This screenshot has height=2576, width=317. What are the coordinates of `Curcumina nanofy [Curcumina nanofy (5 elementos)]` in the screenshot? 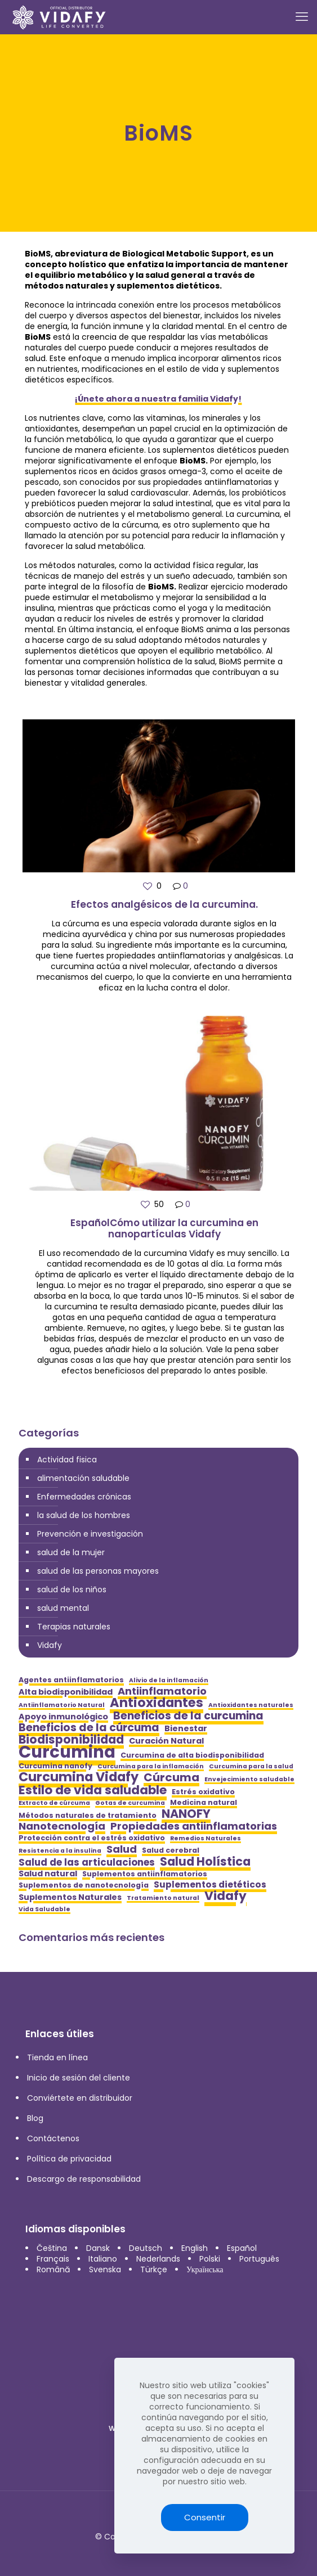 It's located at (55, 1766).